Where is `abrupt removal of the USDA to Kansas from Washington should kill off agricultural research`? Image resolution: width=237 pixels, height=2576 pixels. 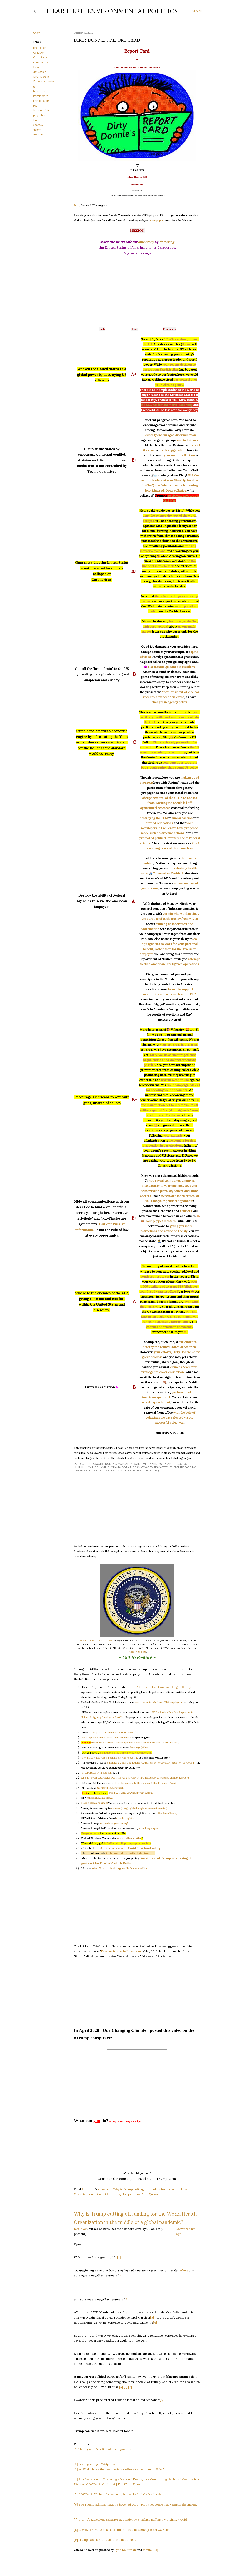 abrupt removal of the USDA to Kansas from Washington should kill off agricultural research is located at coordinates (168, 803).